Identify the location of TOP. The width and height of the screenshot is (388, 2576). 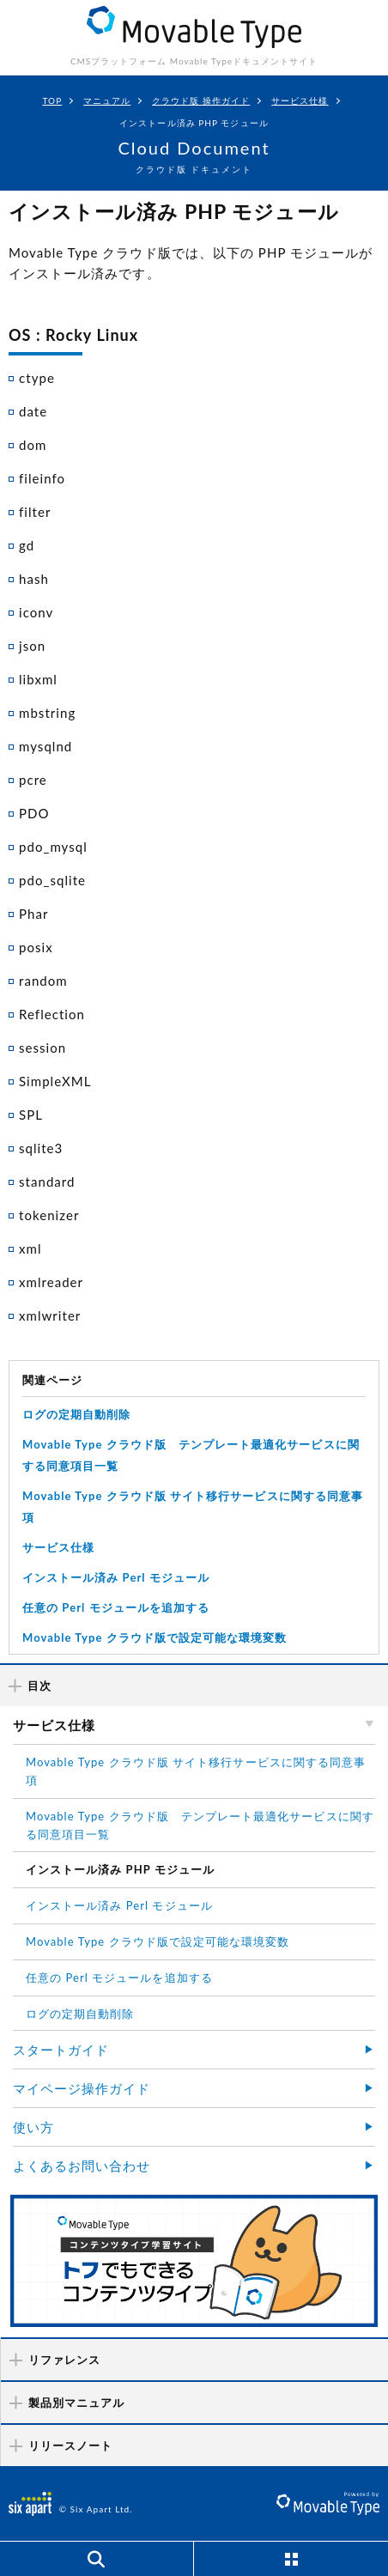
(52, 100).